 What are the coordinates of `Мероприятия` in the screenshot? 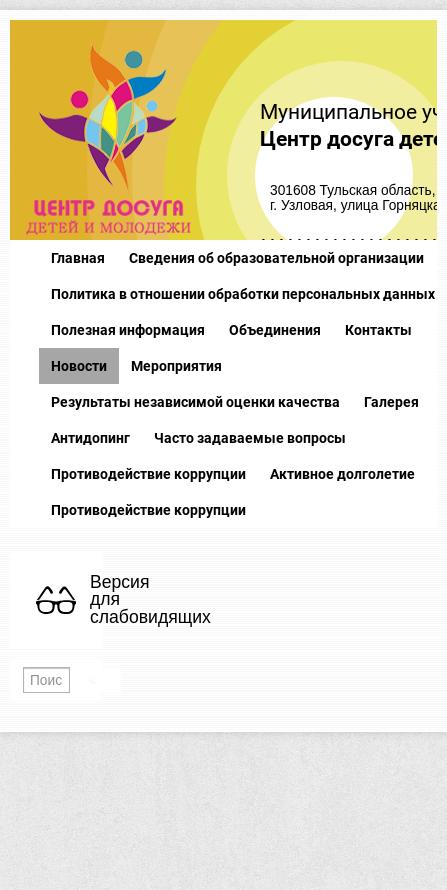 It's located at (176, 366).